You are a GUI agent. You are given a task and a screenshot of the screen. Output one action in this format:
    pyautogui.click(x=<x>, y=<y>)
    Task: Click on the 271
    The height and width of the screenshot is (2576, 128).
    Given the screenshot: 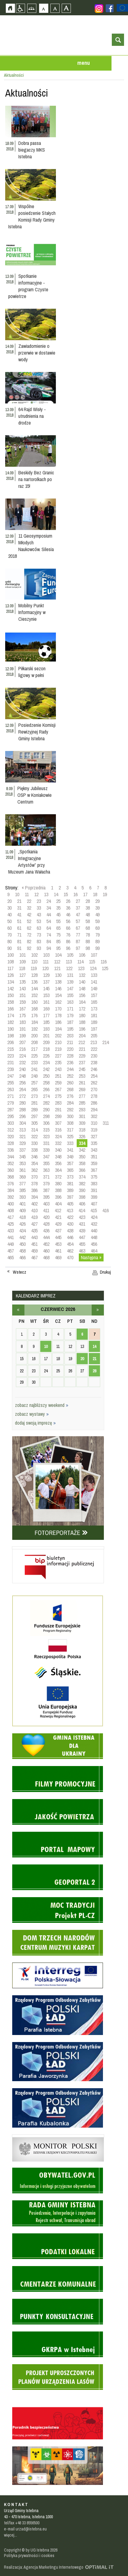 What is the action you would take?
    pyautogui.click(x=10, y=1096)
    